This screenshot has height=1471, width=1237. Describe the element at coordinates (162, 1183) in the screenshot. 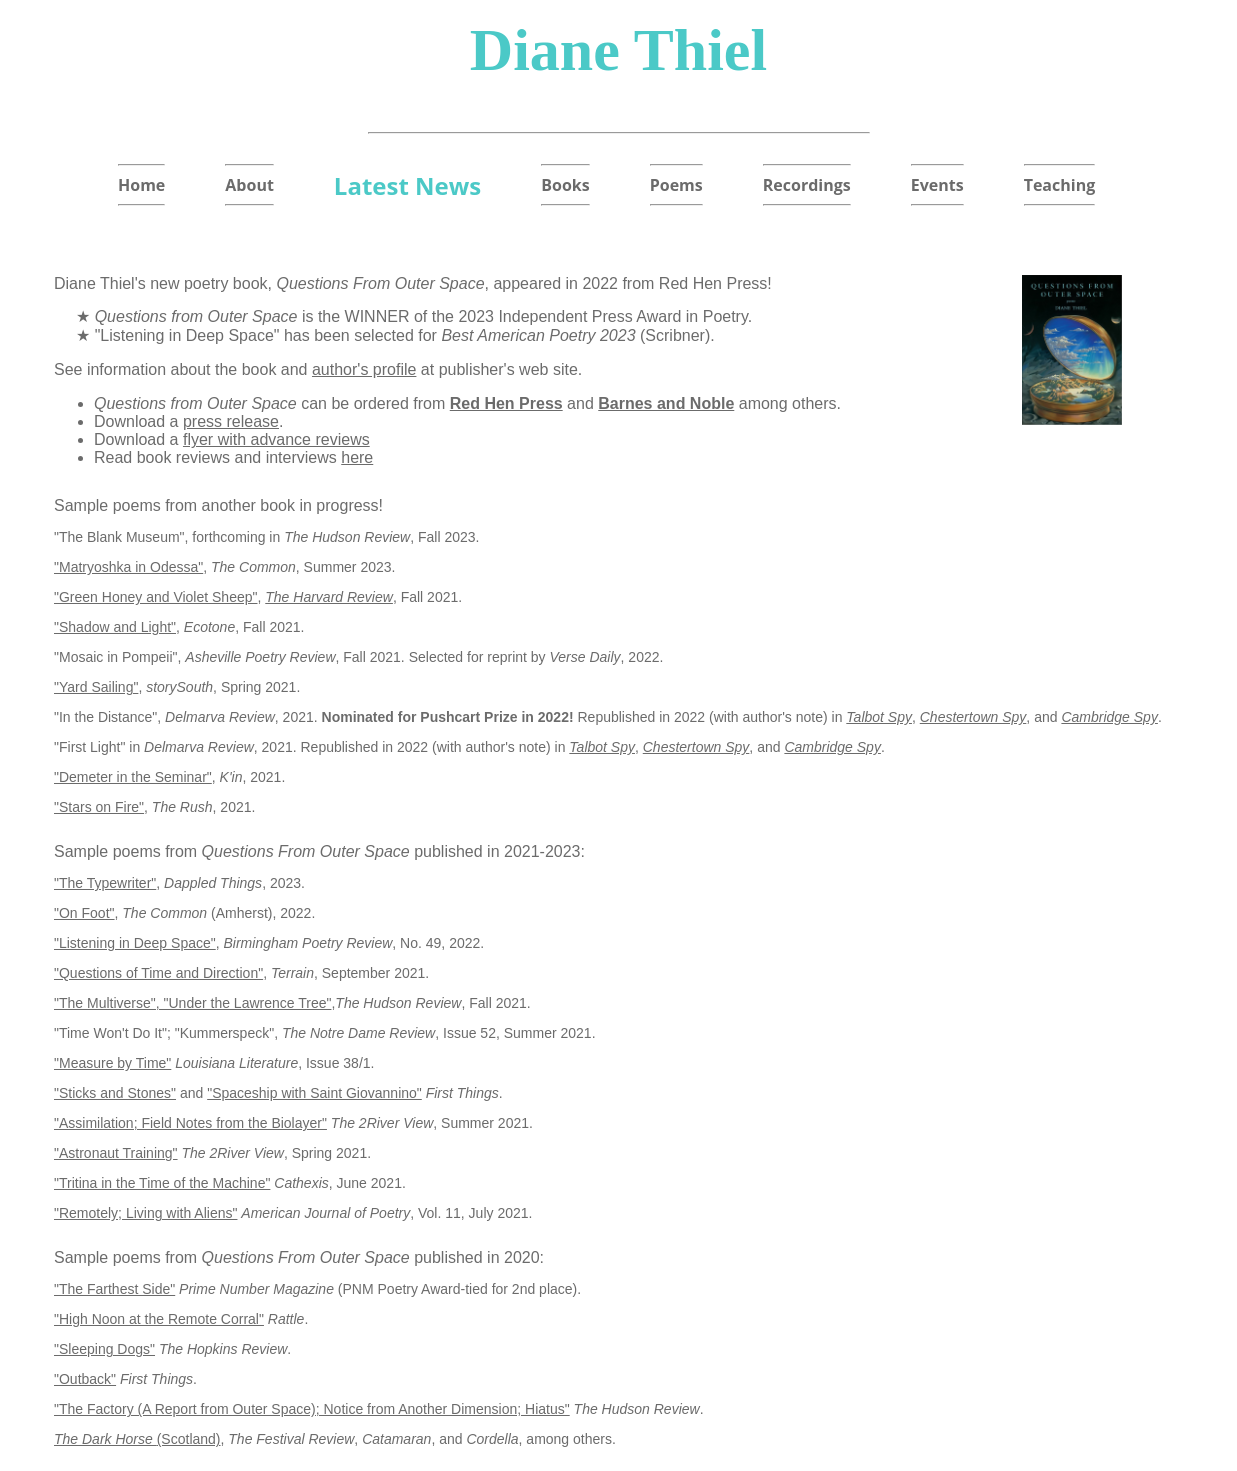

I see `"Tritina in the Time of the Machine"` at that location.